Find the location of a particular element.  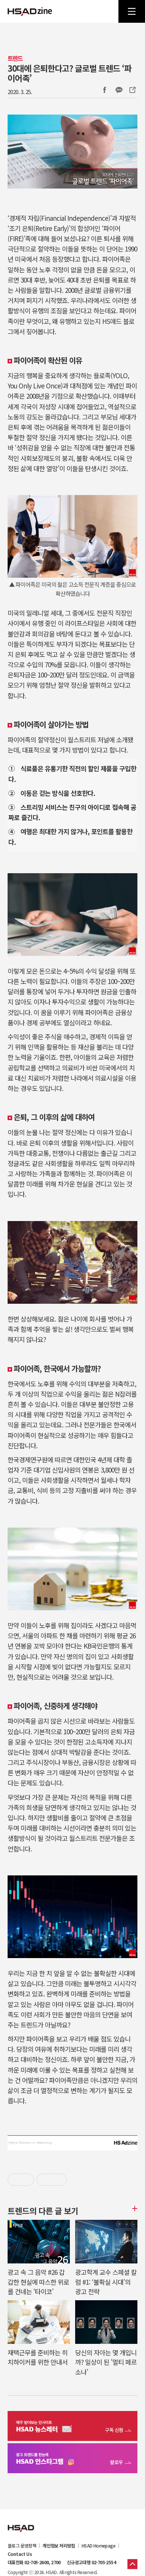

Contact Us is located at coordinates (20, 2554).